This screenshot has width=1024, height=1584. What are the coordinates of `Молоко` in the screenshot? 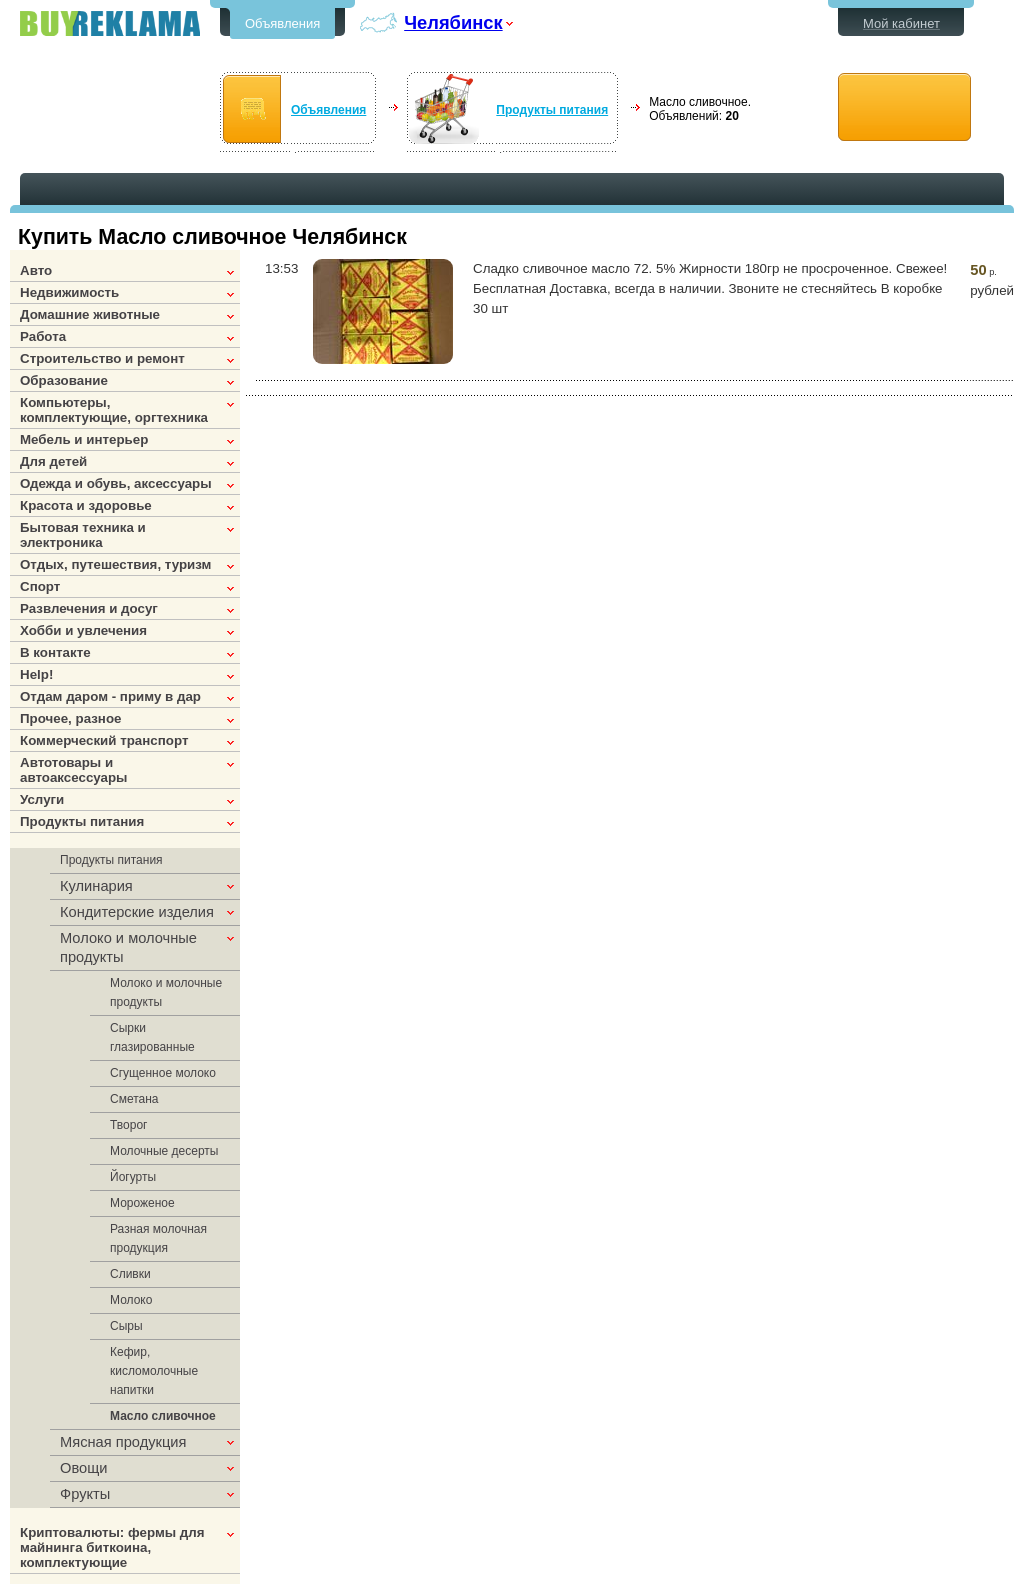 It's located at (131, 1300).